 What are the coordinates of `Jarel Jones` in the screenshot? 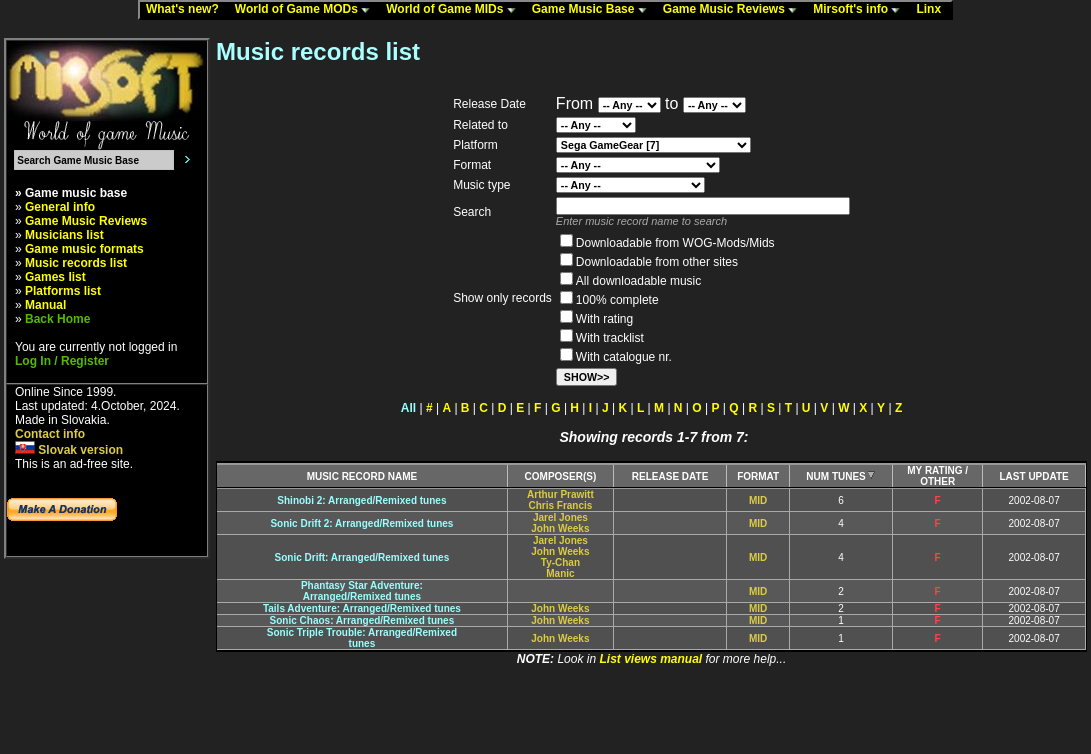 It's located at (560, 517).